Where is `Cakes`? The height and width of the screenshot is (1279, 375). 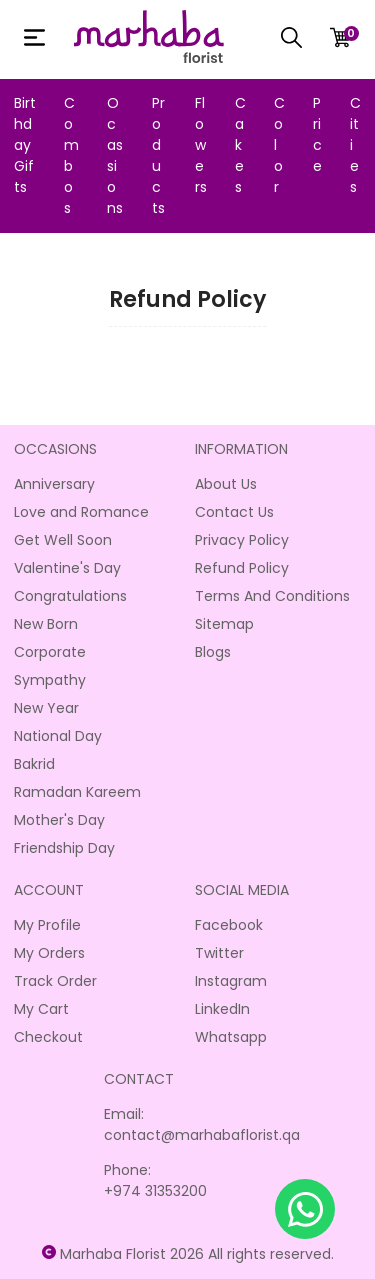
Cakes is located at coordinates (240, 145).